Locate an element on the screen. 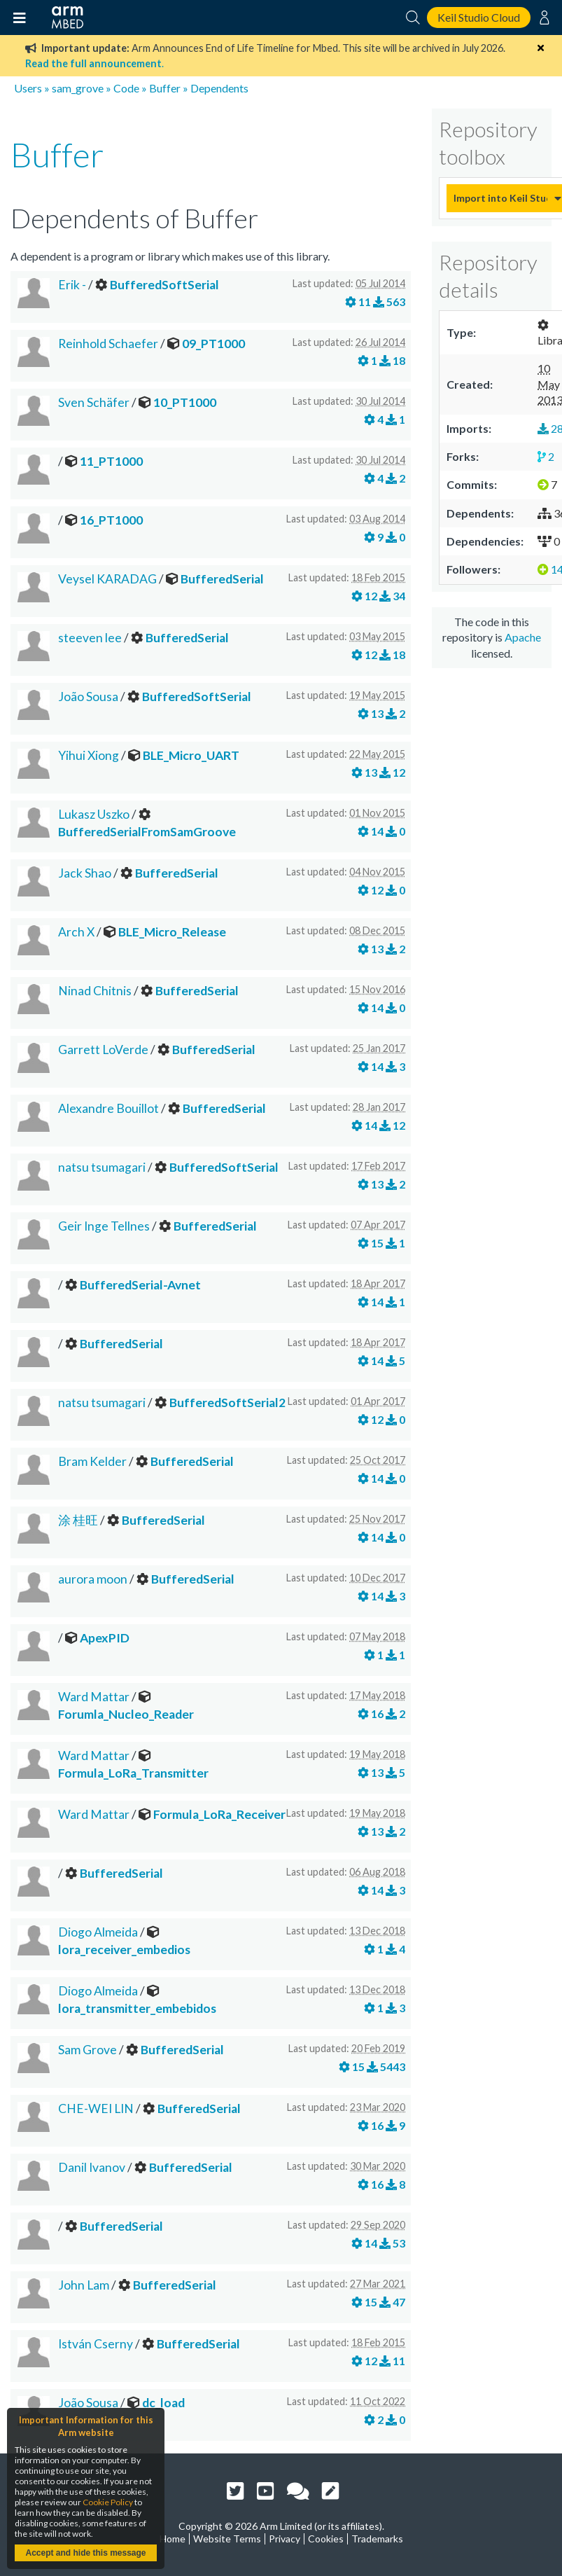 Image resolution: width=562 pixels, height=2576 pixels. aurora moon is located at coordinates (92, 1579).